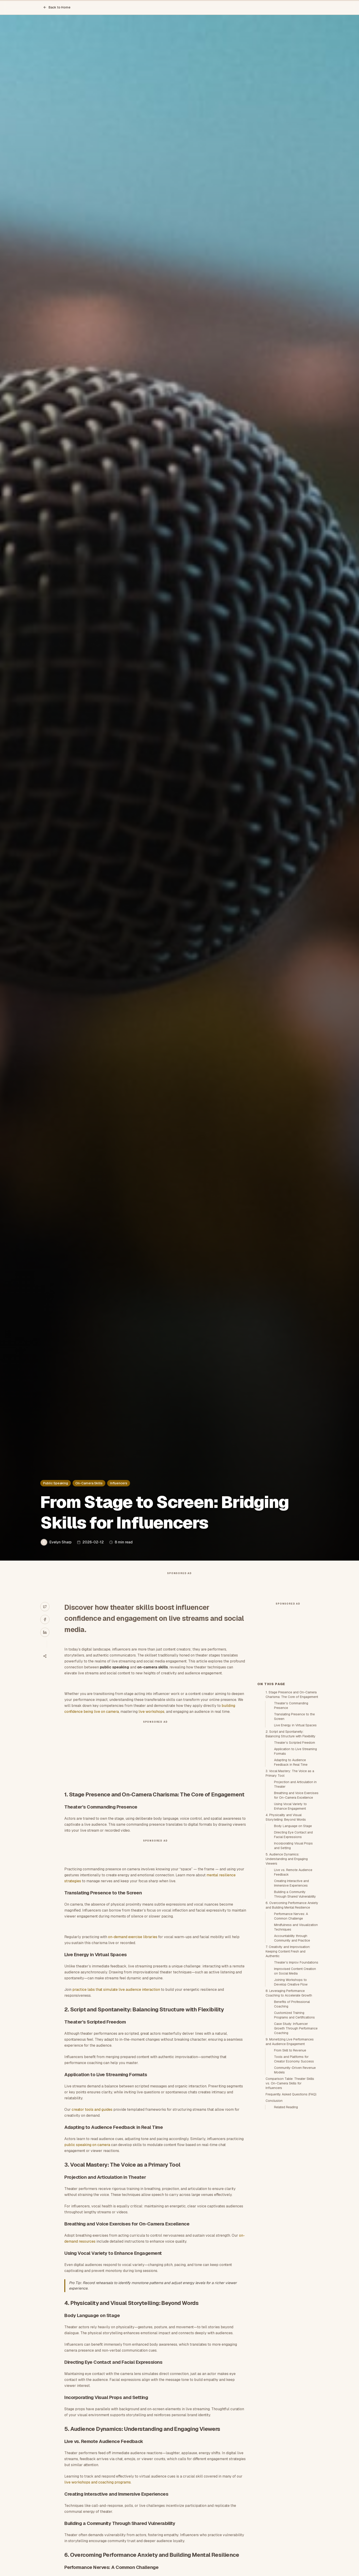 The height and width of the screenshot is (2576, 359). Describe the element at coordinates (290, 2064) in the screenshot. I see `Joining Workshops to Develop Creative Flow` at that location.